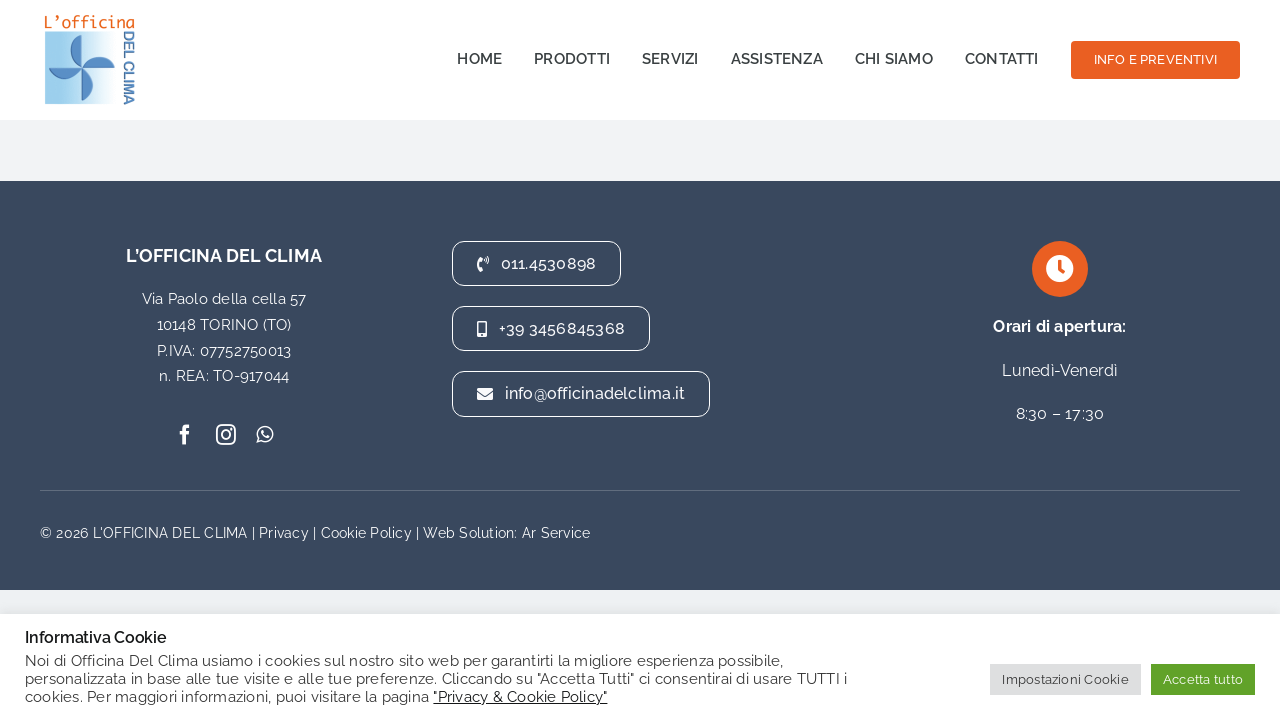 Image resolution: width=1280 pixels, height=720 pixels. What do you see at coordinates (556, 533) in the screenshot?
I see `Ar Service` at bounding box center [556, 533].